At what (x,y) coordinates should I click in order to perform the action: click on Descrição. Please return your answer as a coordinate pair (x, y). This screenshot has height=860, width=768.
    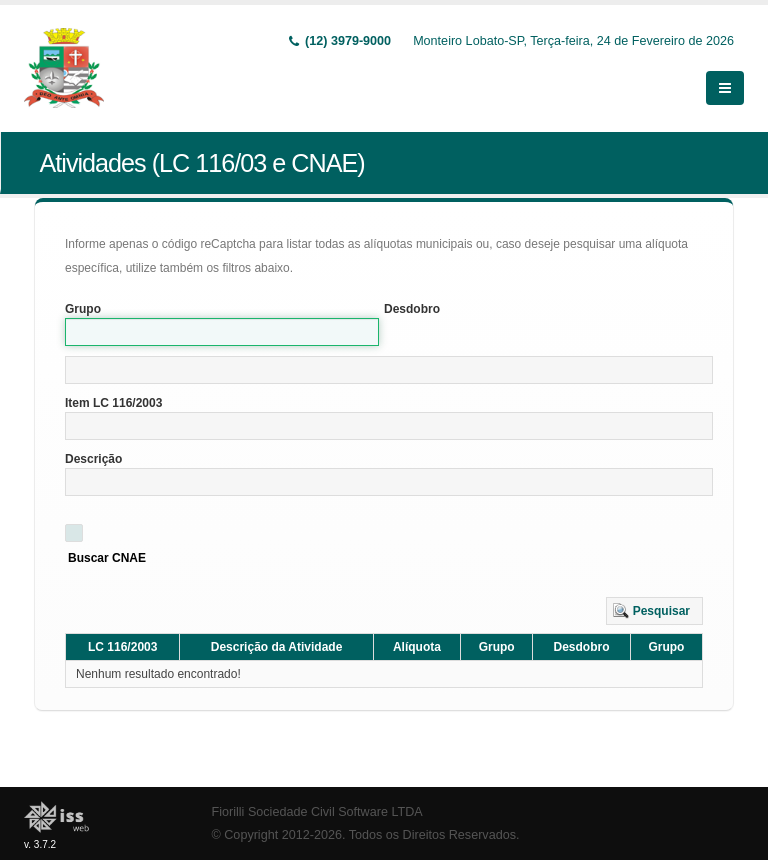
    Looking at the image, I should click on (93, 459).